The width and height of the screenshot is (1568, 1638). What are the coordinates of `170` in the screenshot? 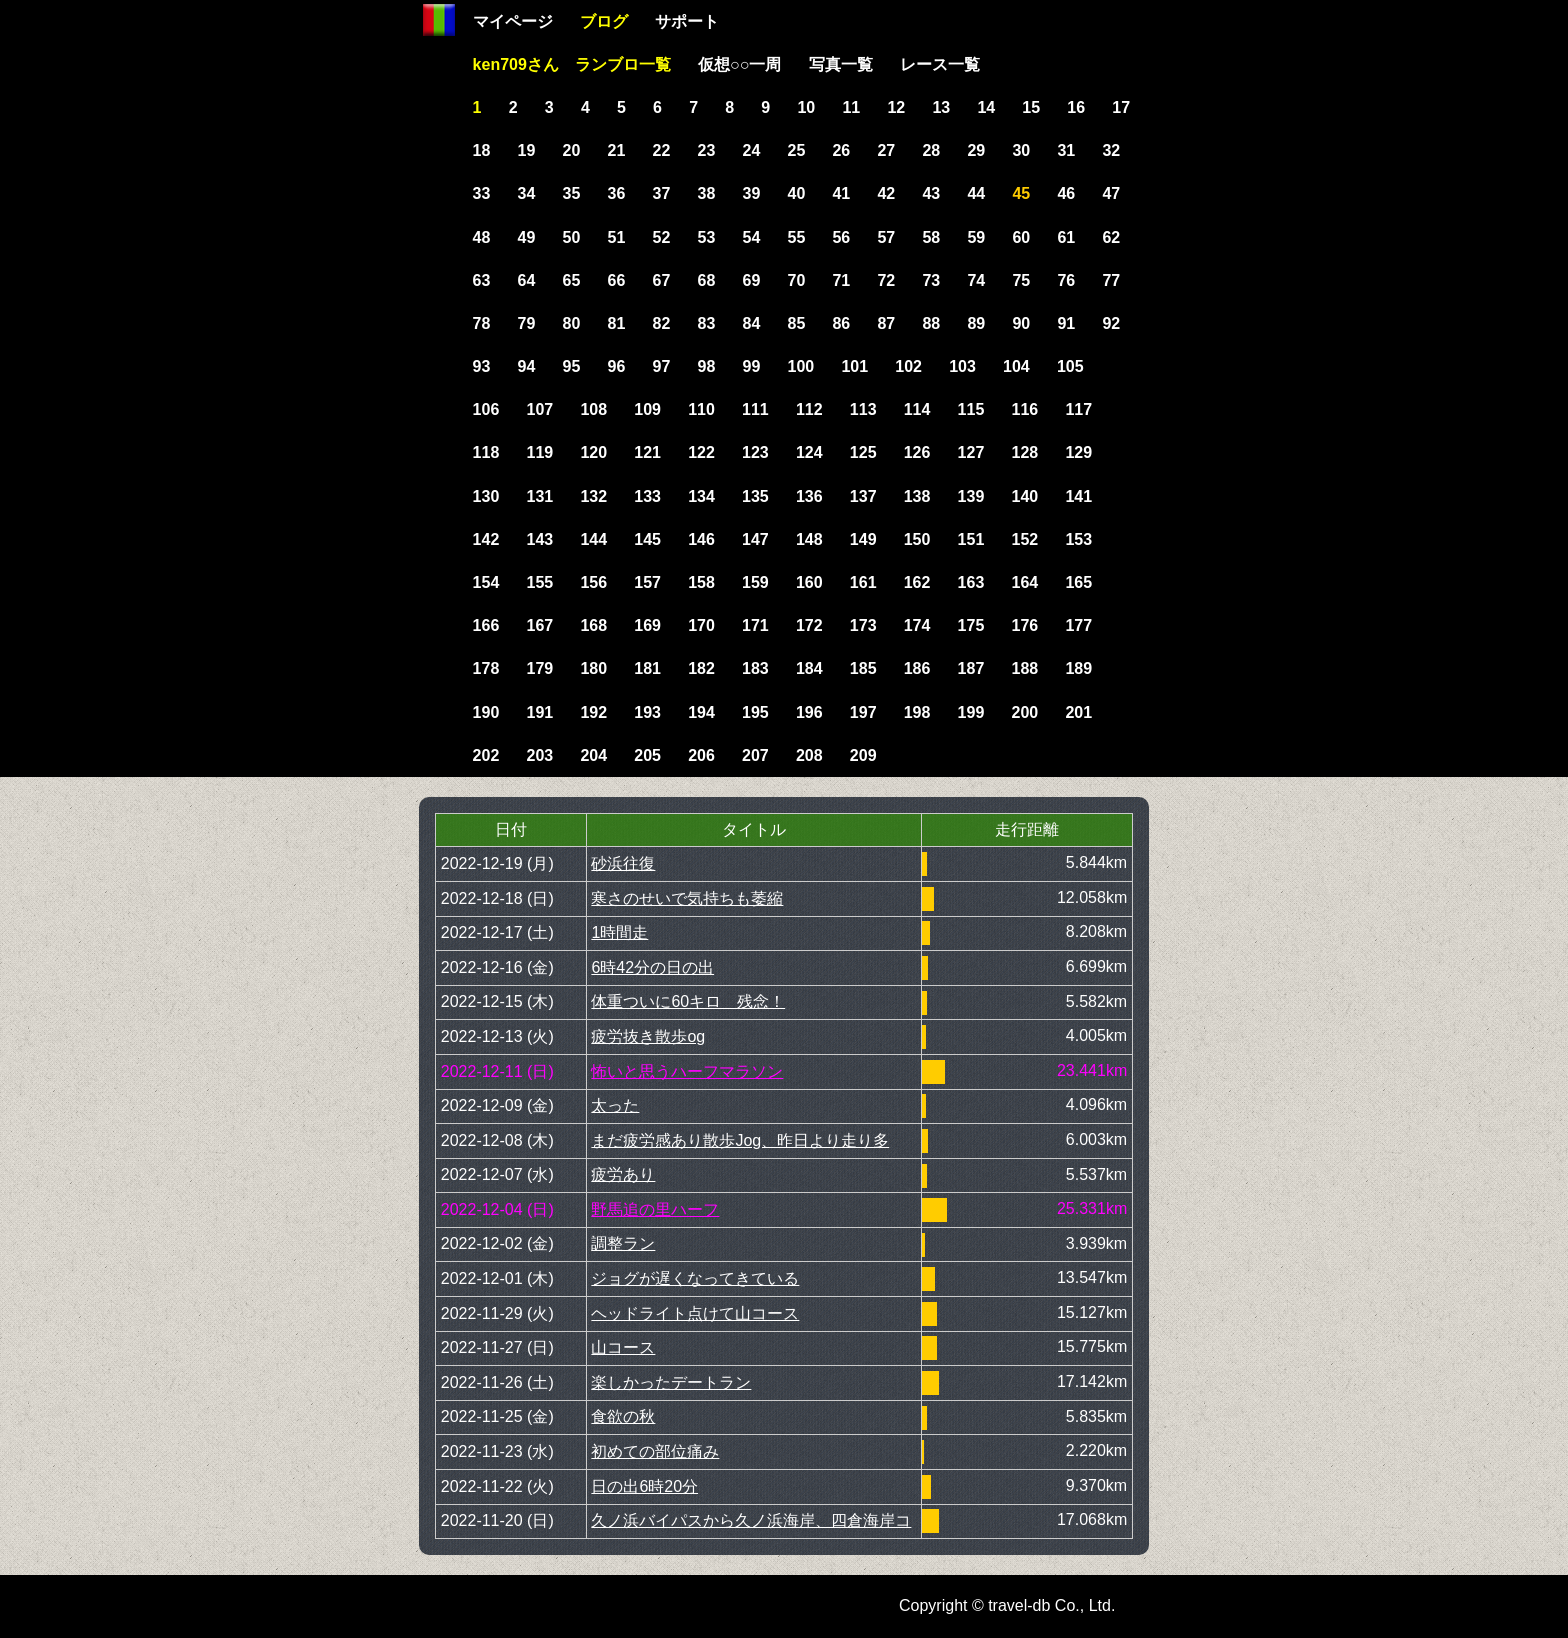 It's located at (701, 625).